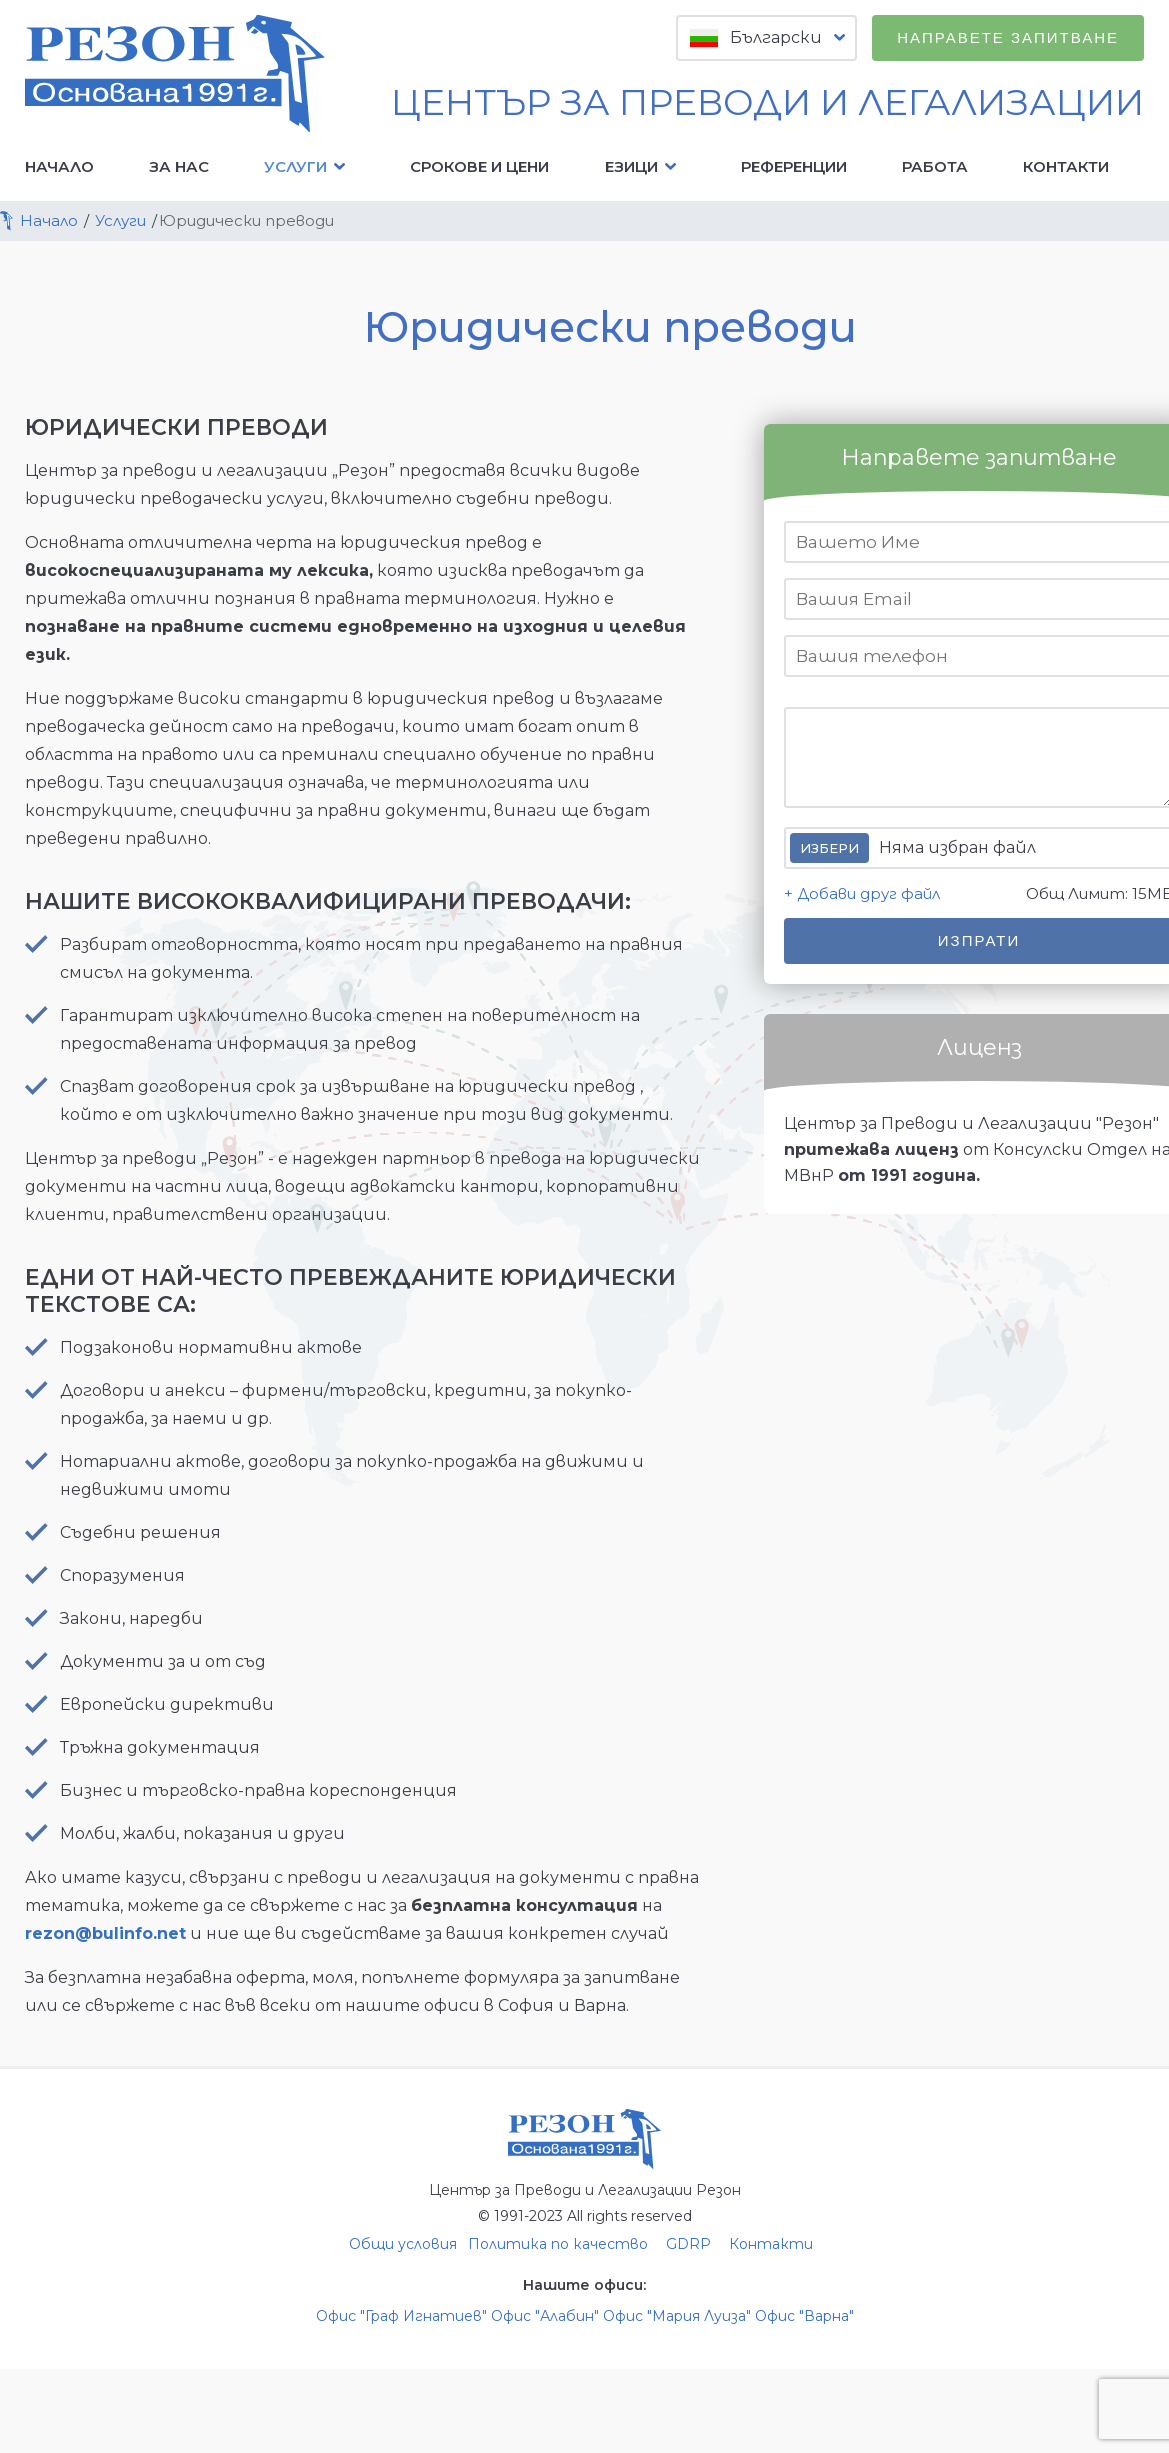  Describe the element at coordinates (645, 166) in the screenshot. I see `Езици` at that location.